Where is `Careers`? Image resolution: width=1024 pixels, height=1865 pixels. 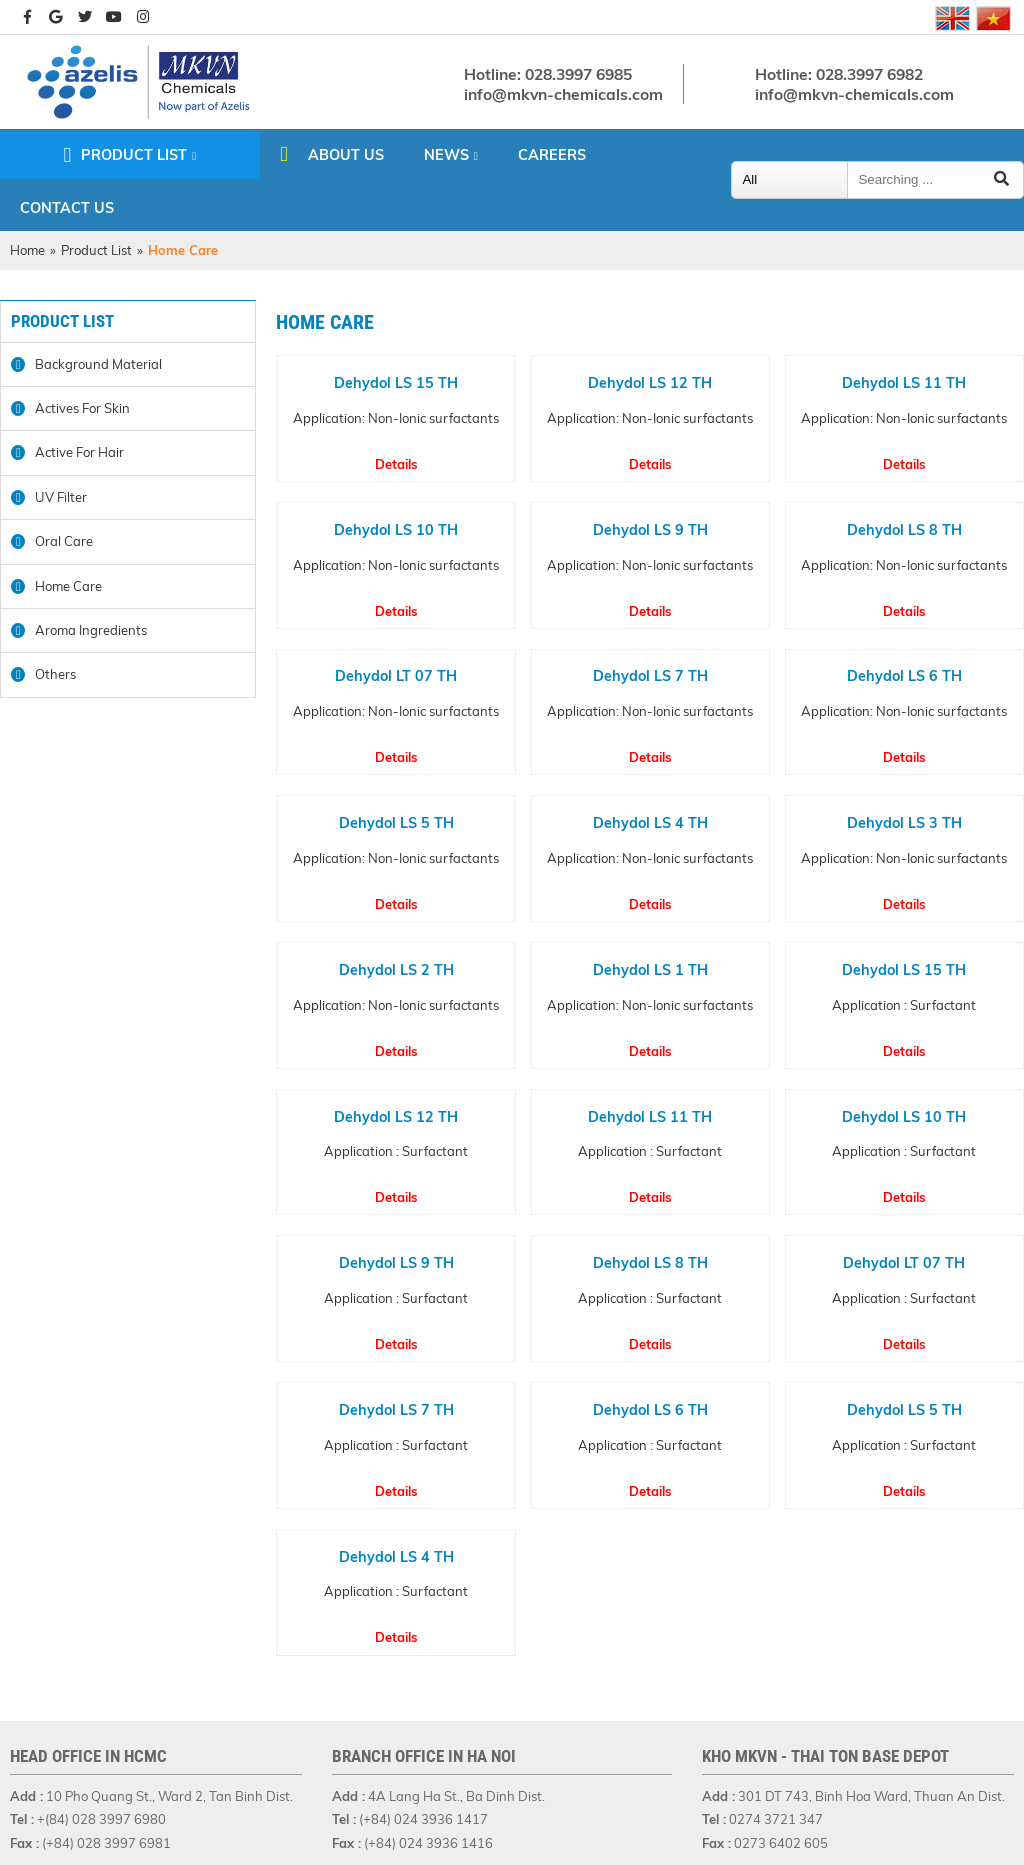 Careers is located at coordinates (552, 155).